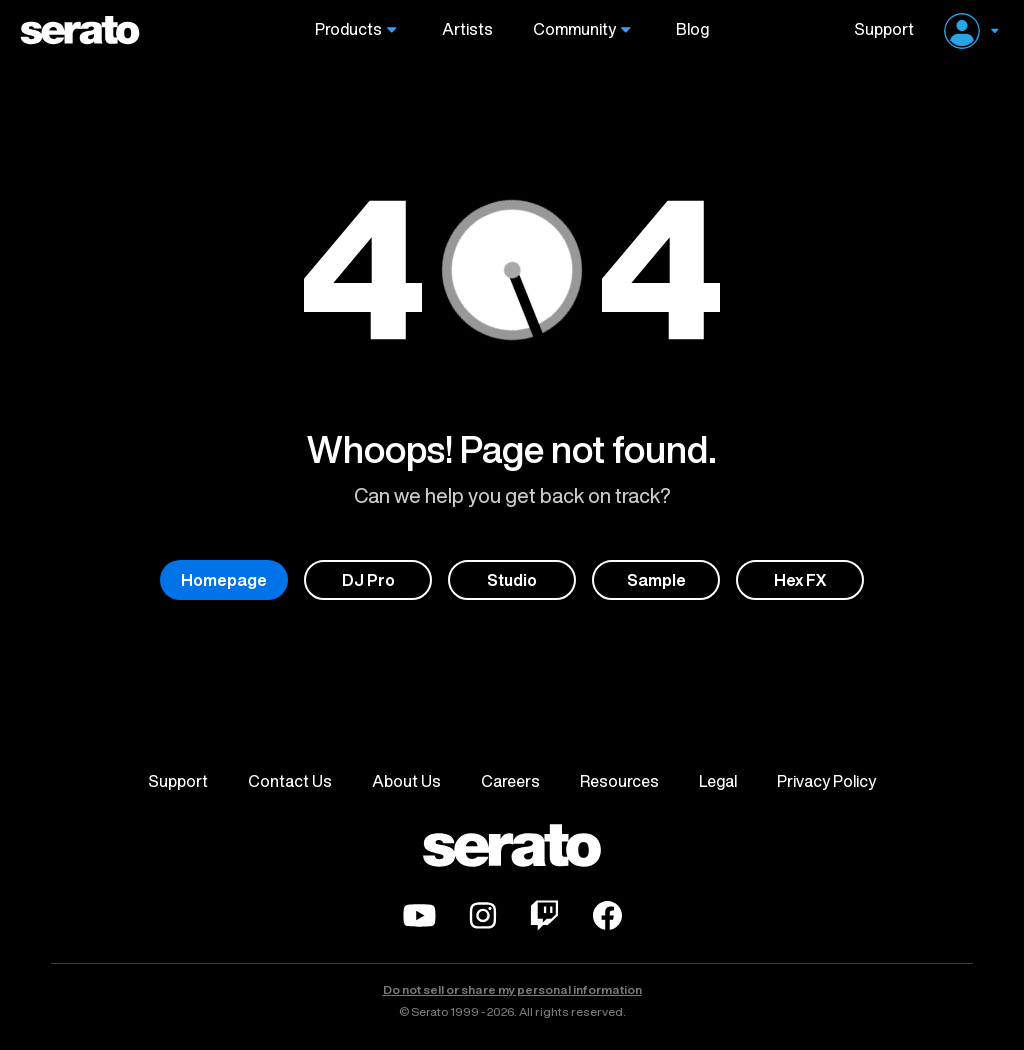 This screenshot has width=1024, height=1050. Describe the element at coordinates (656, 580) in the screenshot. I see `Sample` at that location.